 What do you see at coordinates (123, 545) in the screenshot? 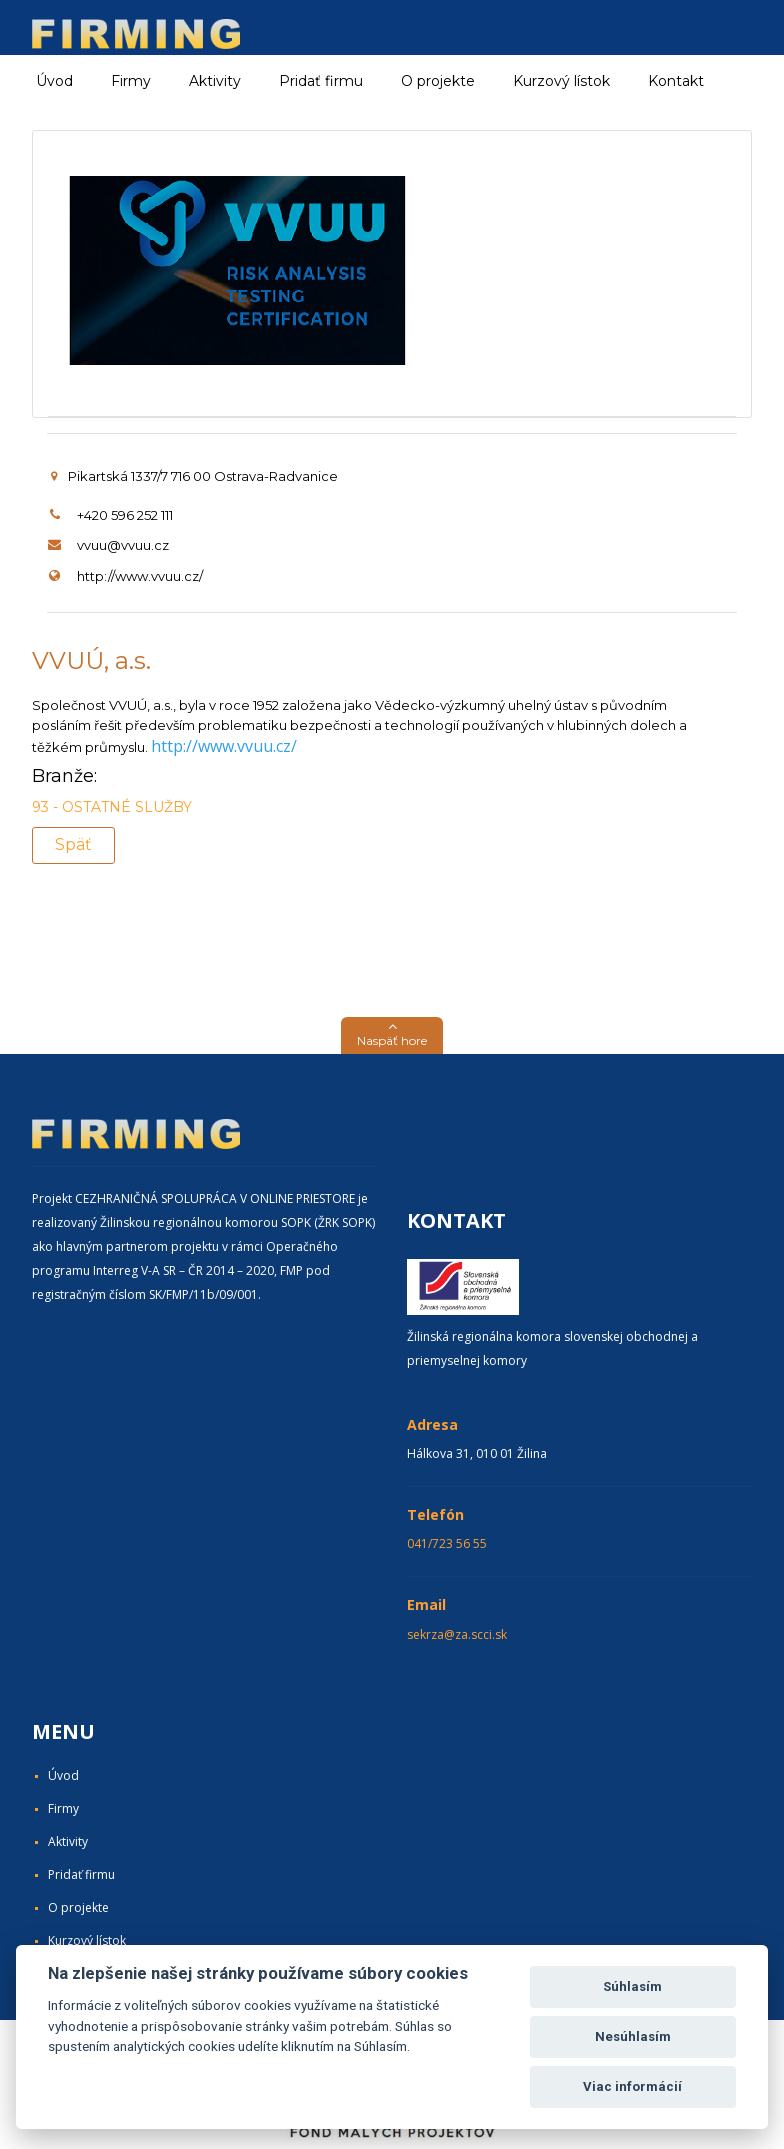
I see `vvuu@vvuu.cz` at bounding box center [123, 545].